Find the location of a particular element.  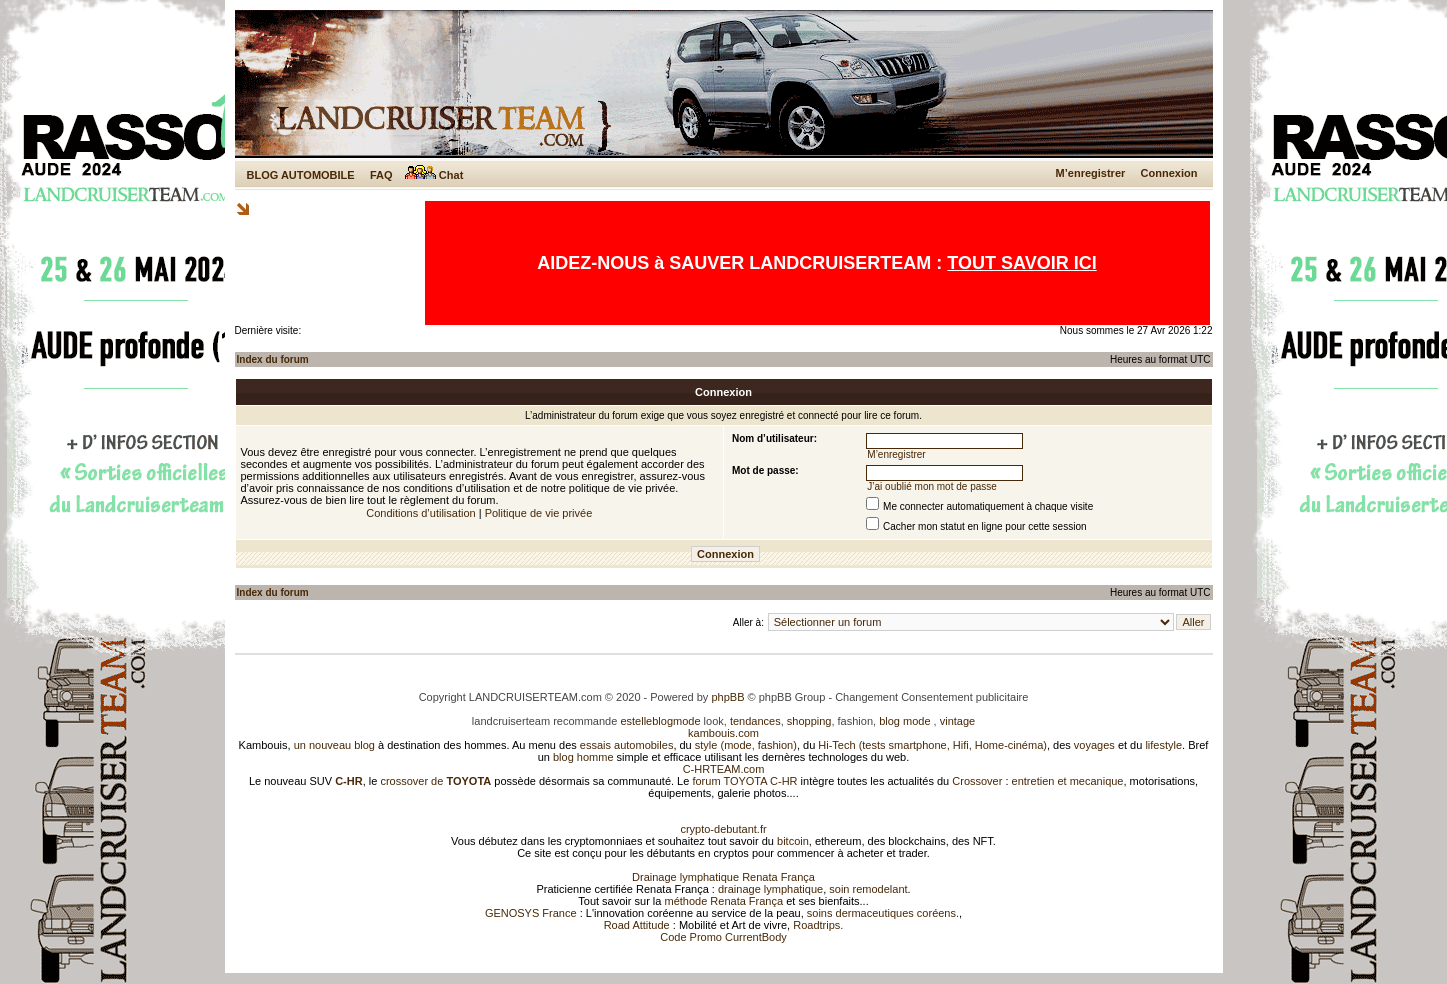

BLOG AUTOMOBILE is located at coordinates (301, 175).